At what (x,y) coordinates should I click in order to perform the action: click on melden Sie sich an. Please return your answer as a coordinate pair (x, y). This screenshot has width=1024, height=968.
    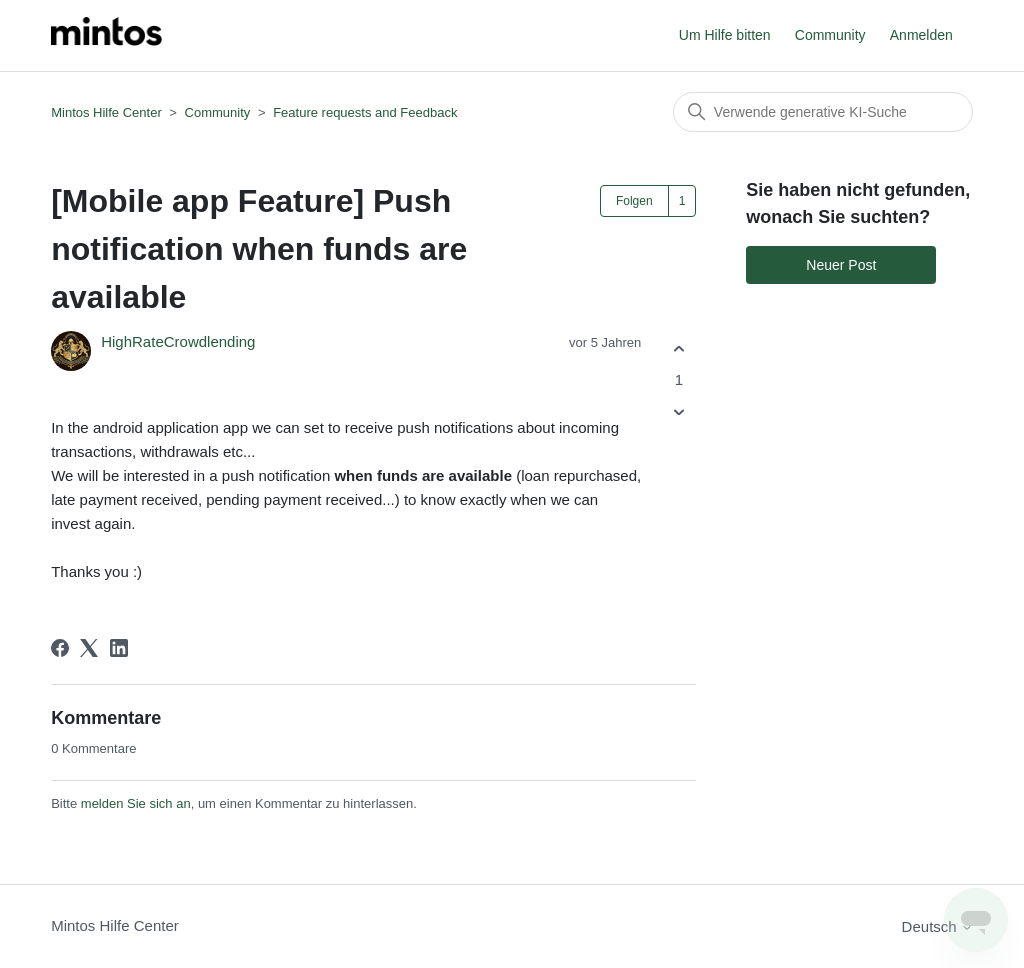
    Looking at the image, I should click on (136, 803).